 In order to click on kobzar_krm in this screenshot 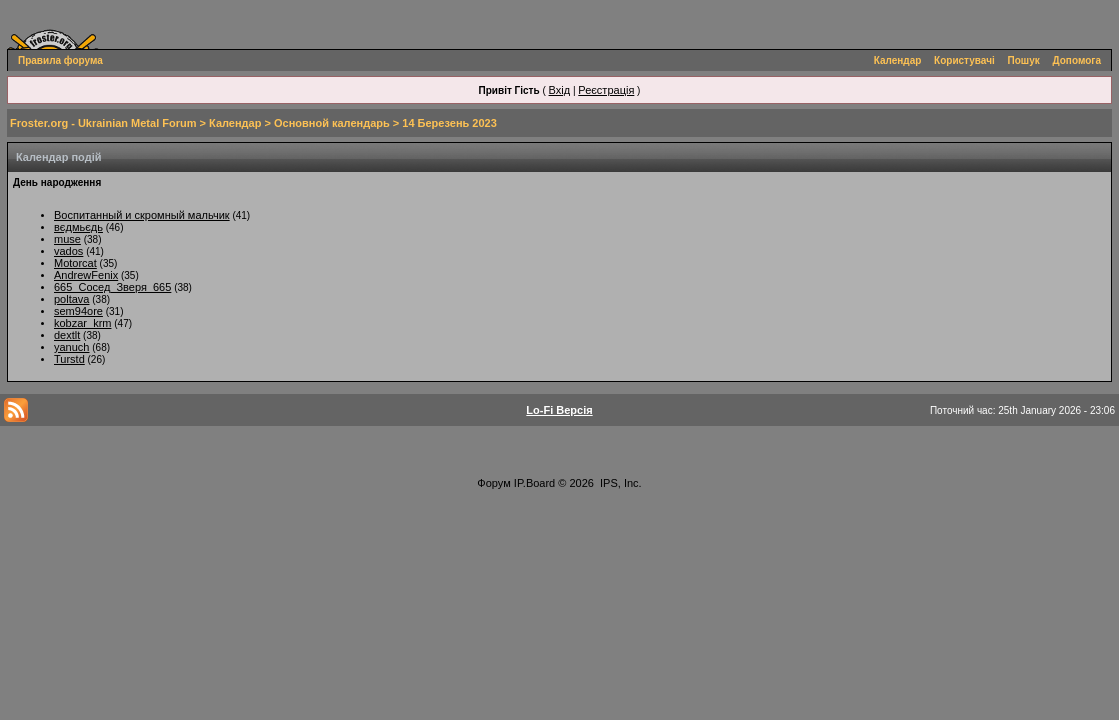, I will do `click(82, 323)`.